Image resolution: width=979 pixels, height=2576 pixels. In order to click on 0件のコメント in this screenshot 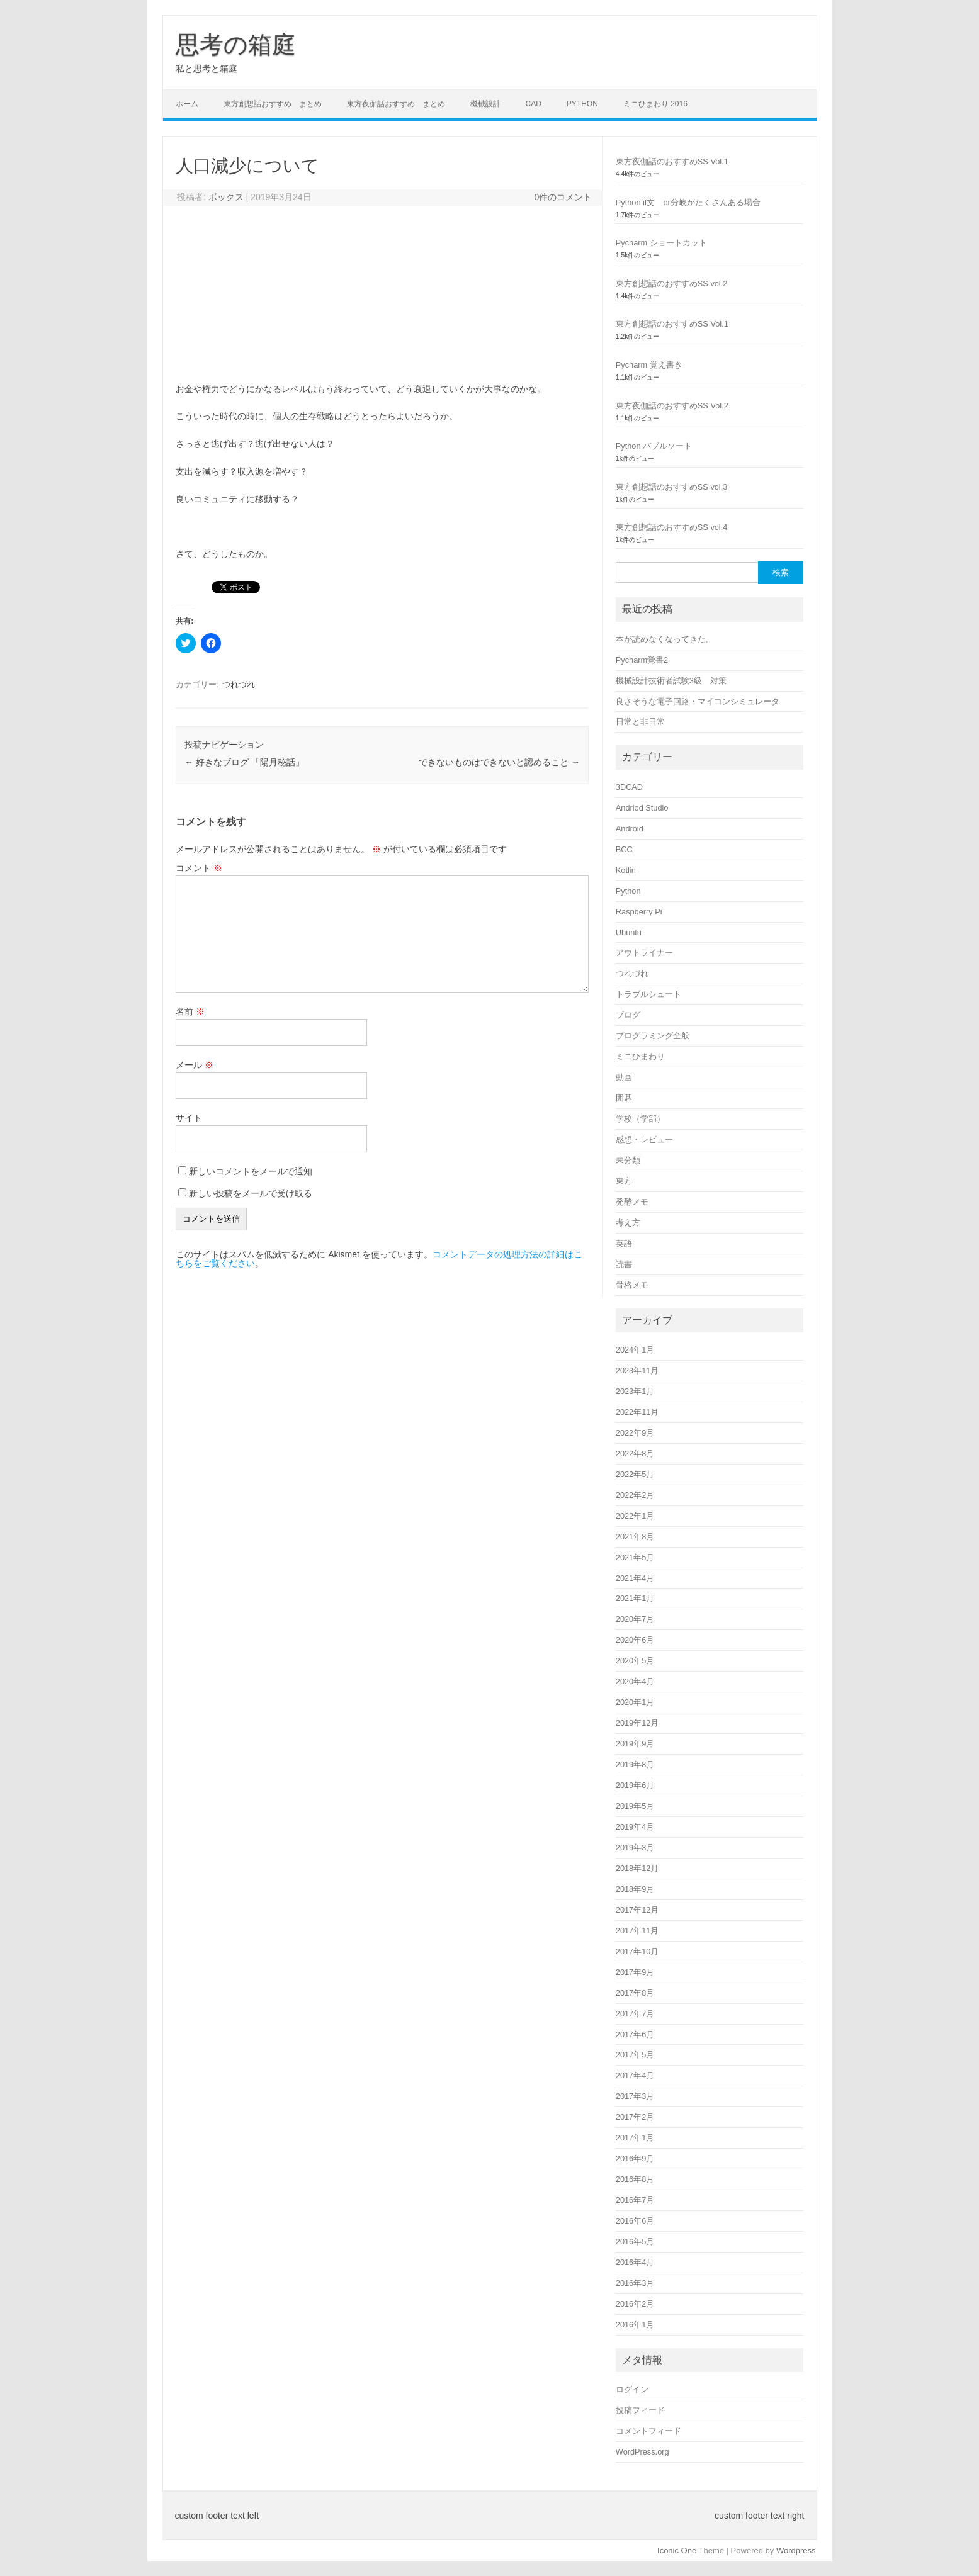, I will do `click(563, 197)`.